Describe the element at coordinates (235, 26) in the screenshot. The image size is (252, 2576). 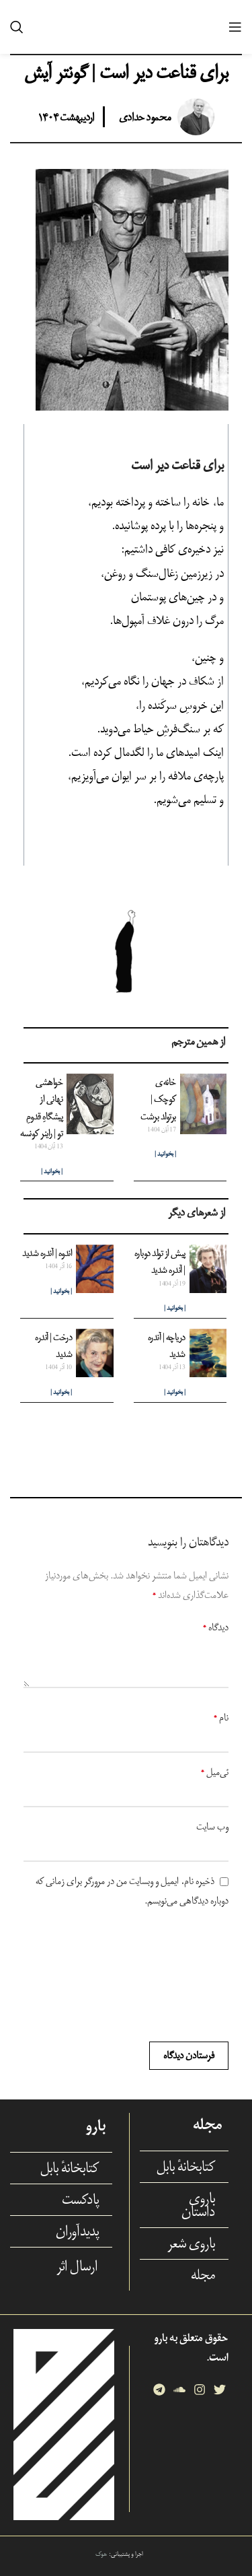
I see `[Open mobile menu]` at that location.